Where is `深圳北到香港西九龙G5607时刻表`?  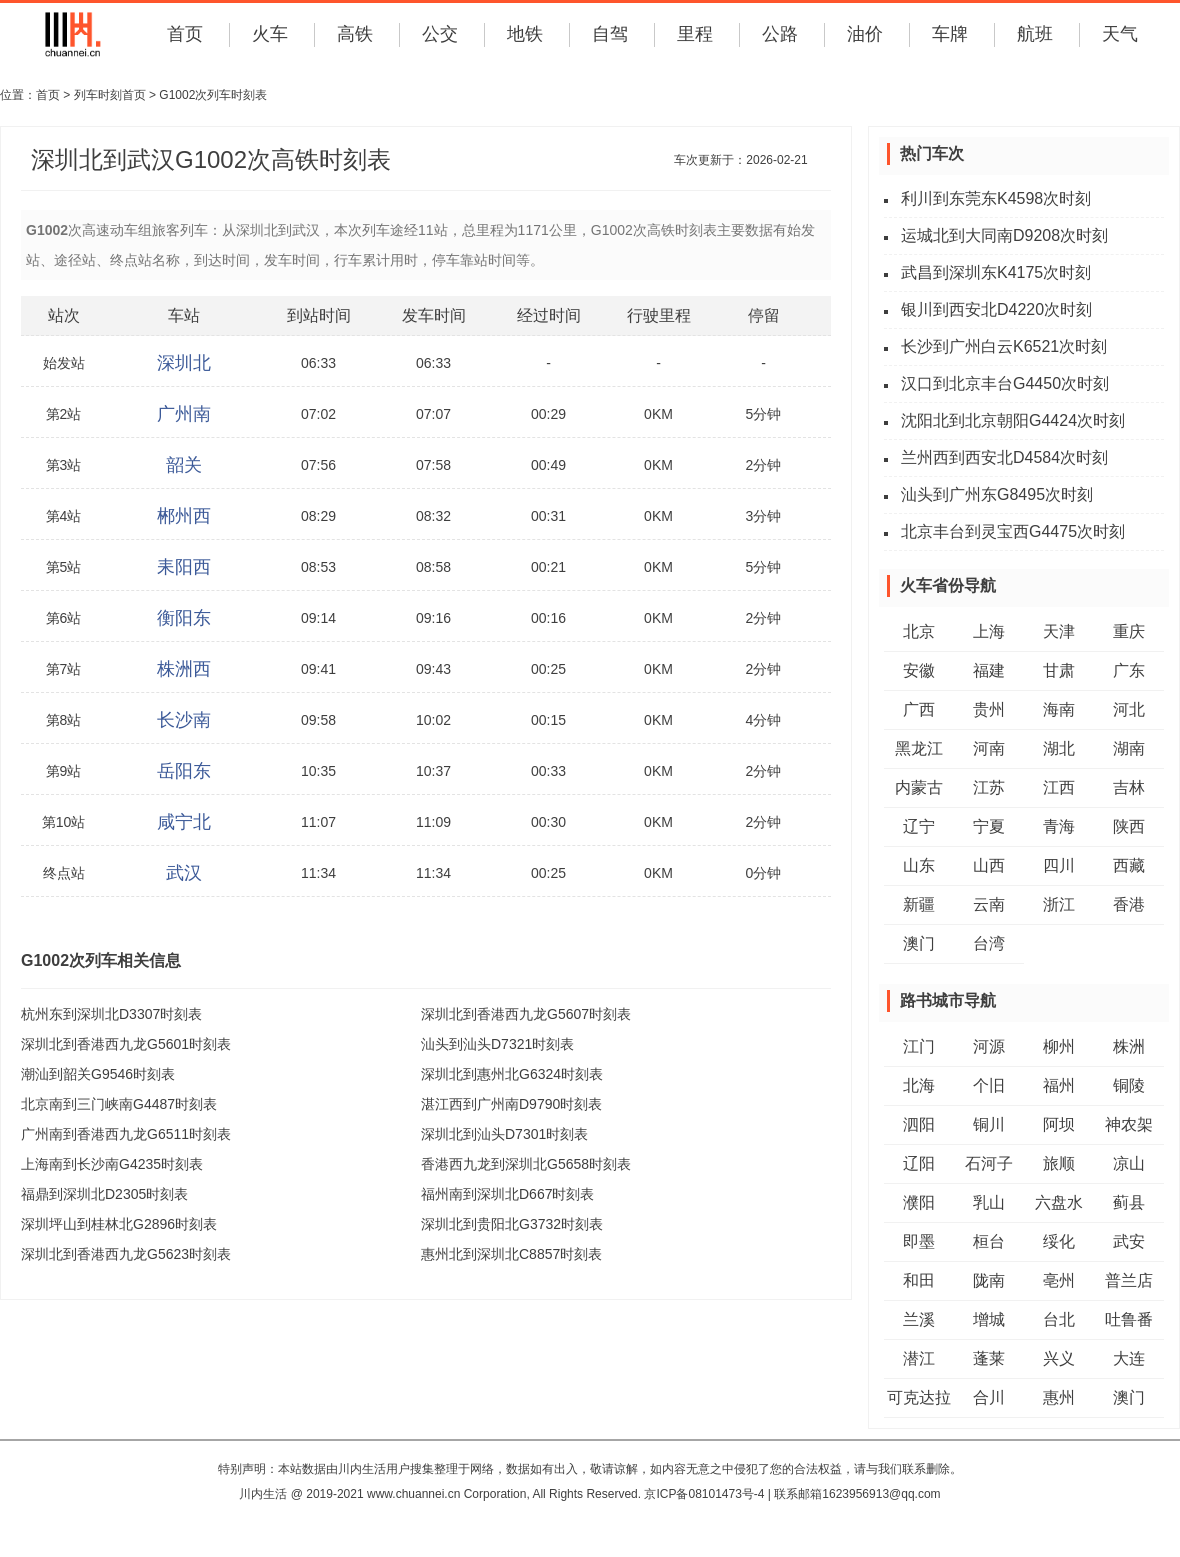 深圳北到香港西九龙G5607时刻表 is located at coordinates (526, 1014).